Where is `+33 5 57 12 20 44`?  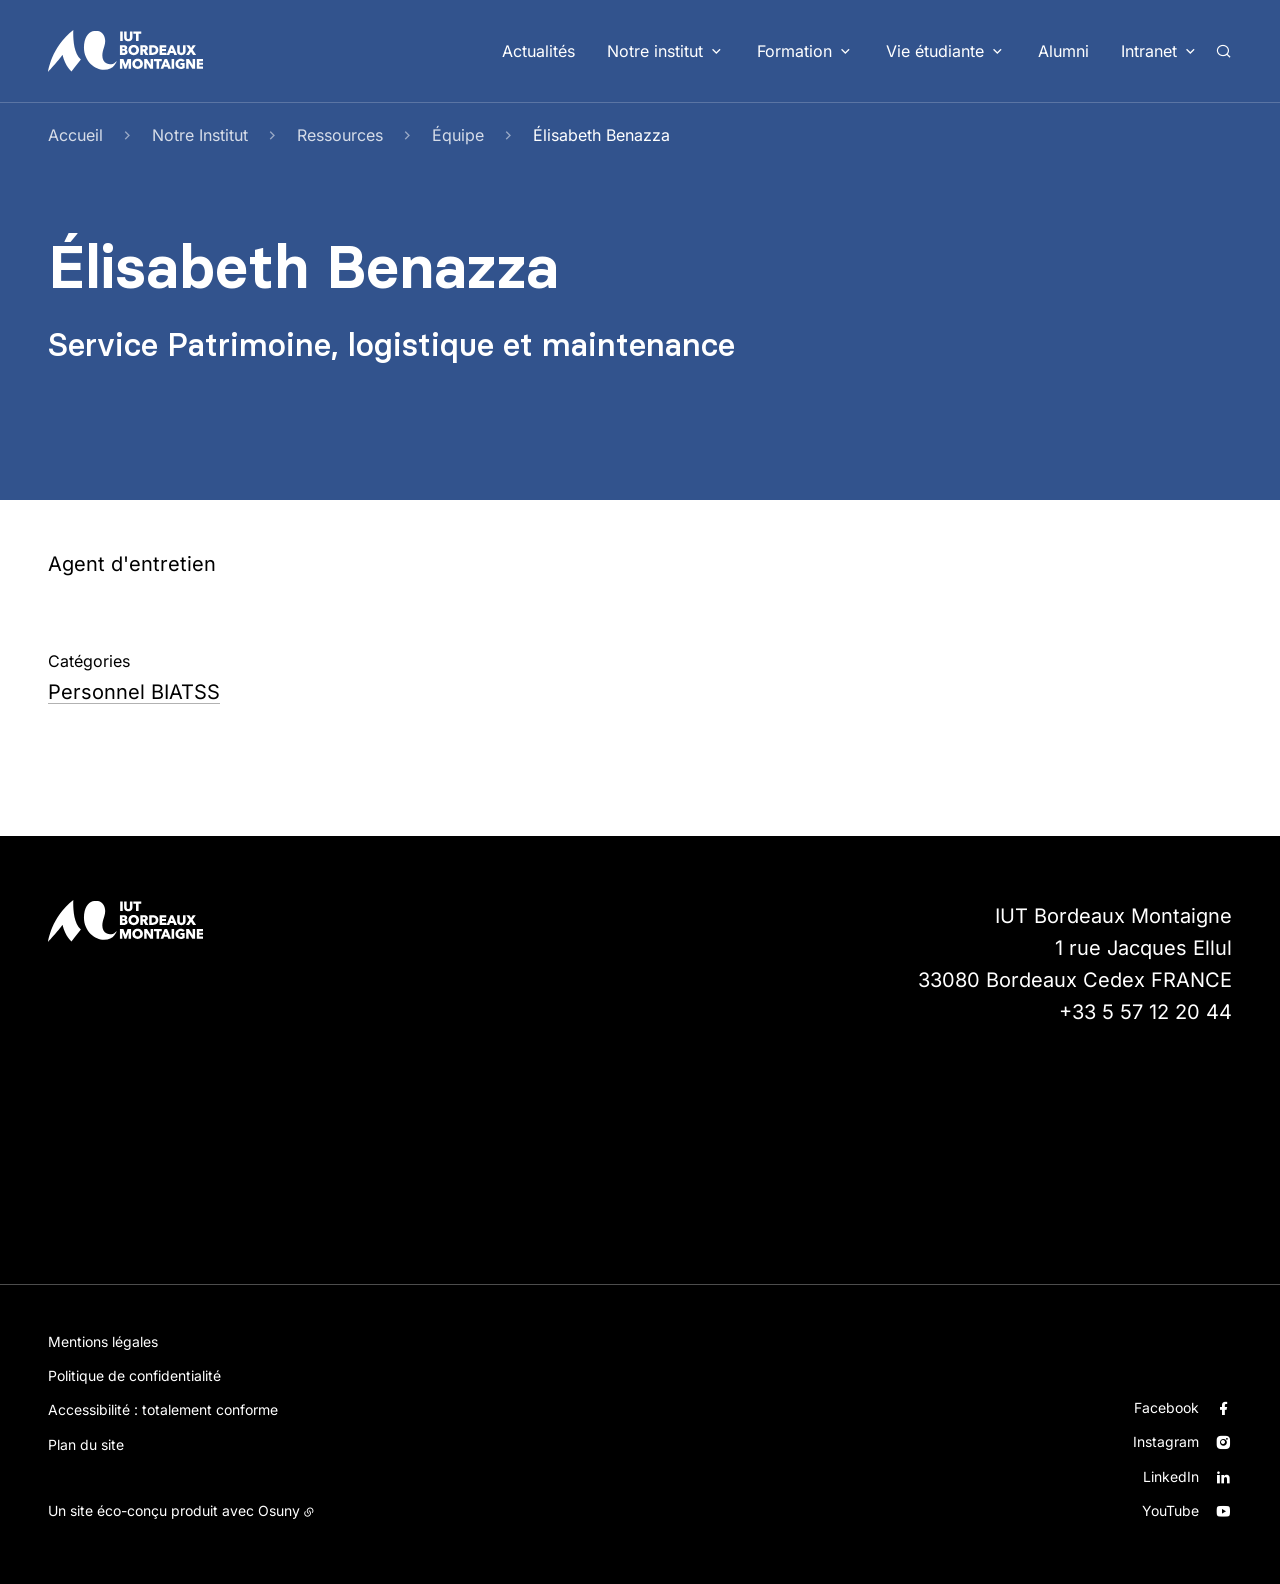
+33 5 57 12 20 44 is located at coordinates (1145, 1012).